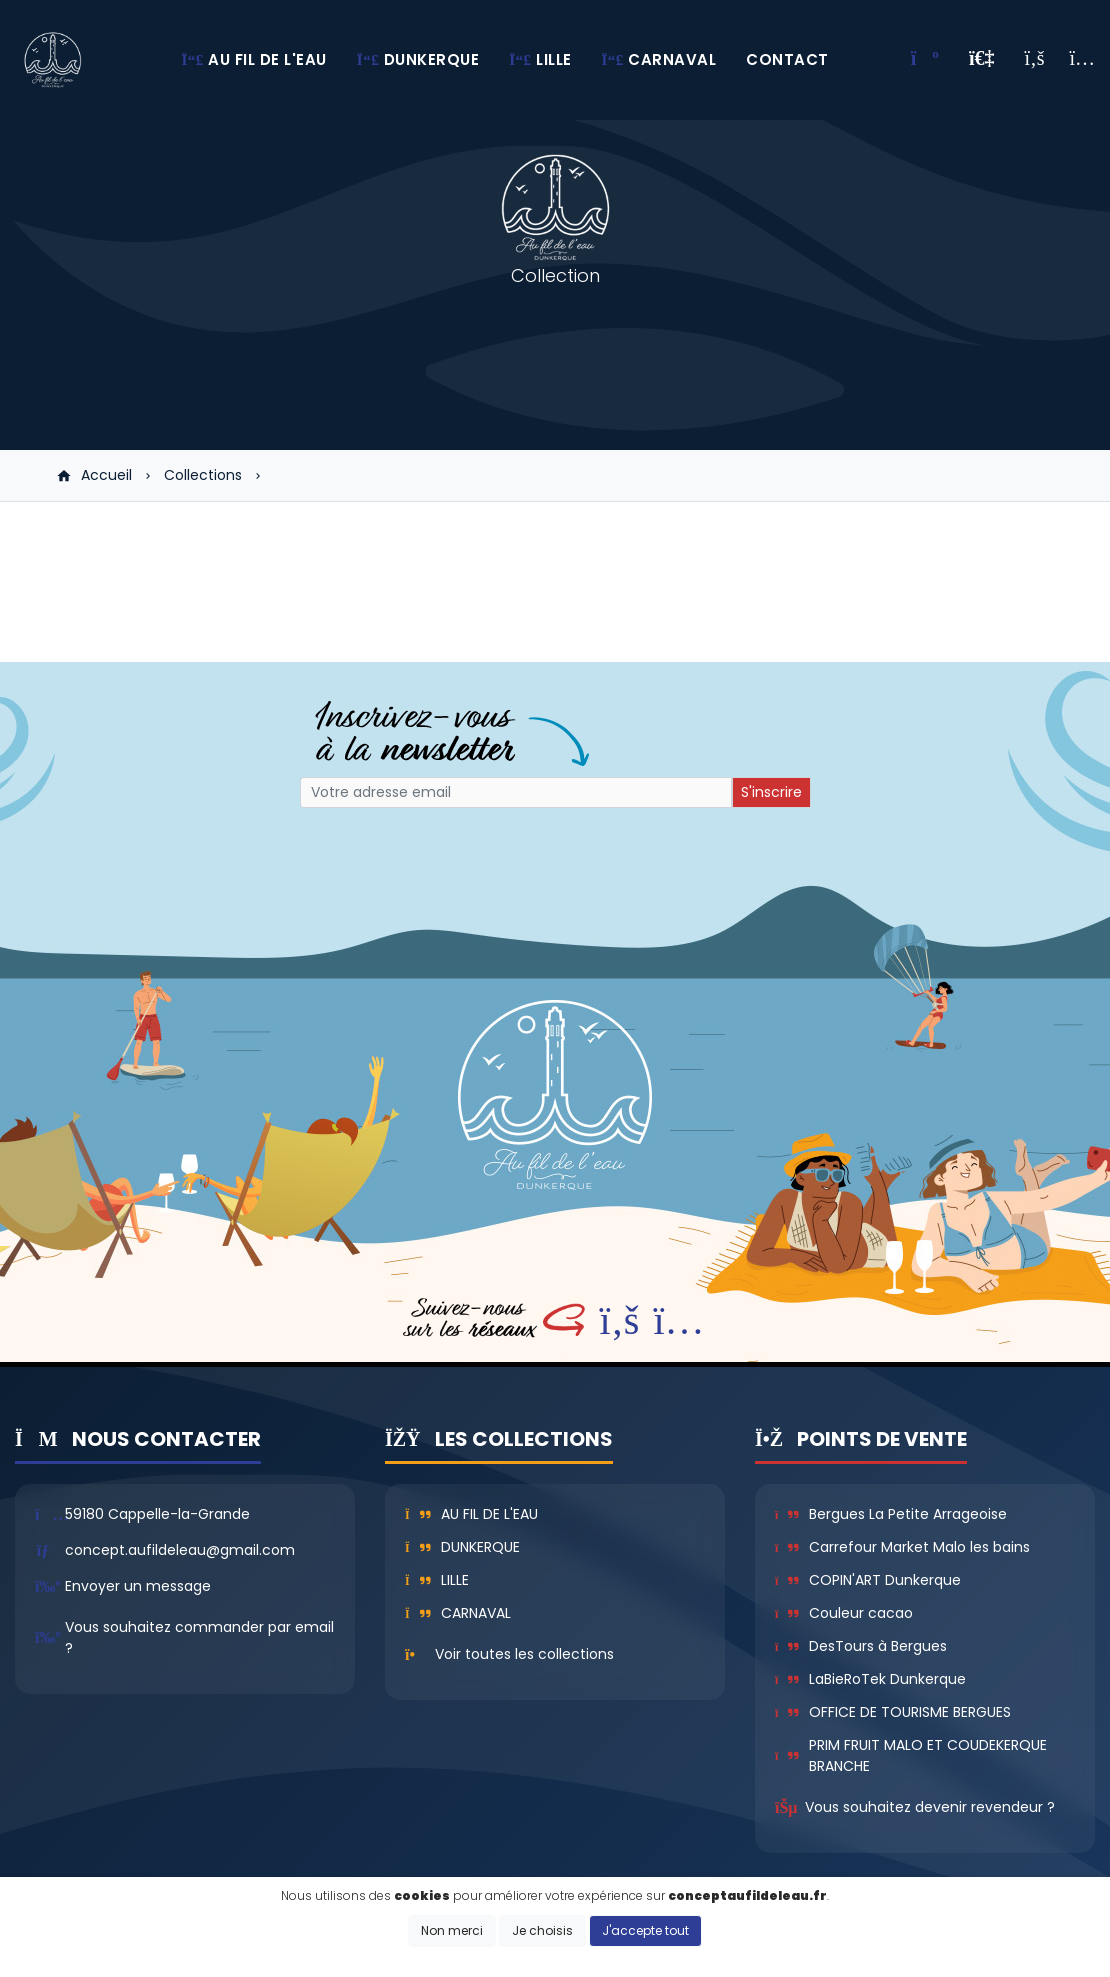 Image resolution: width=1110 pixels, height=1977 pixels. I want to click on PRIM FRUIT MALO ET COUDEKERQUE BRANCHE, so click(911, 1755).